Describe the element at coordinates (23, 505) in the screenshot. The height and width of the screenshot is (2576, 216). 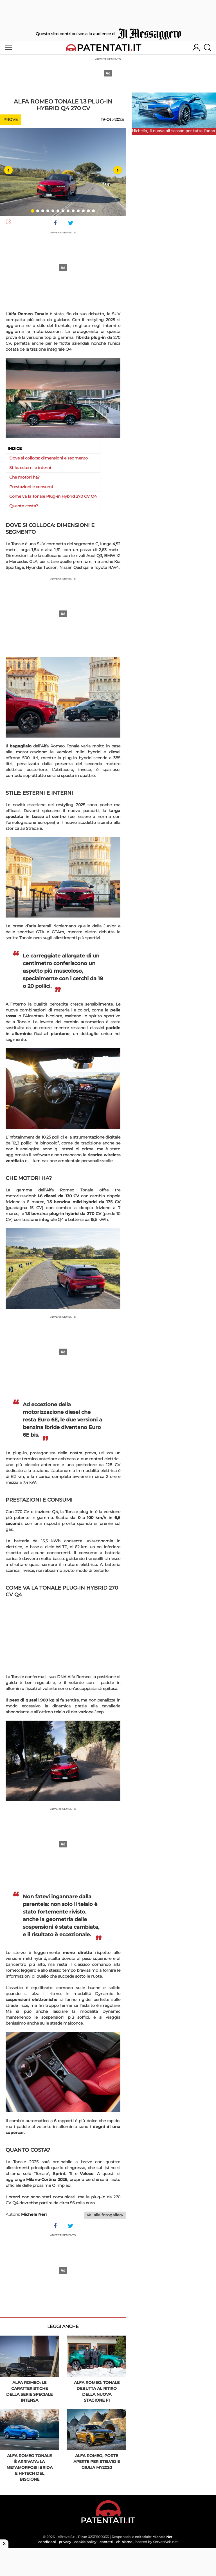
I see `Quanto costa?` at that location.